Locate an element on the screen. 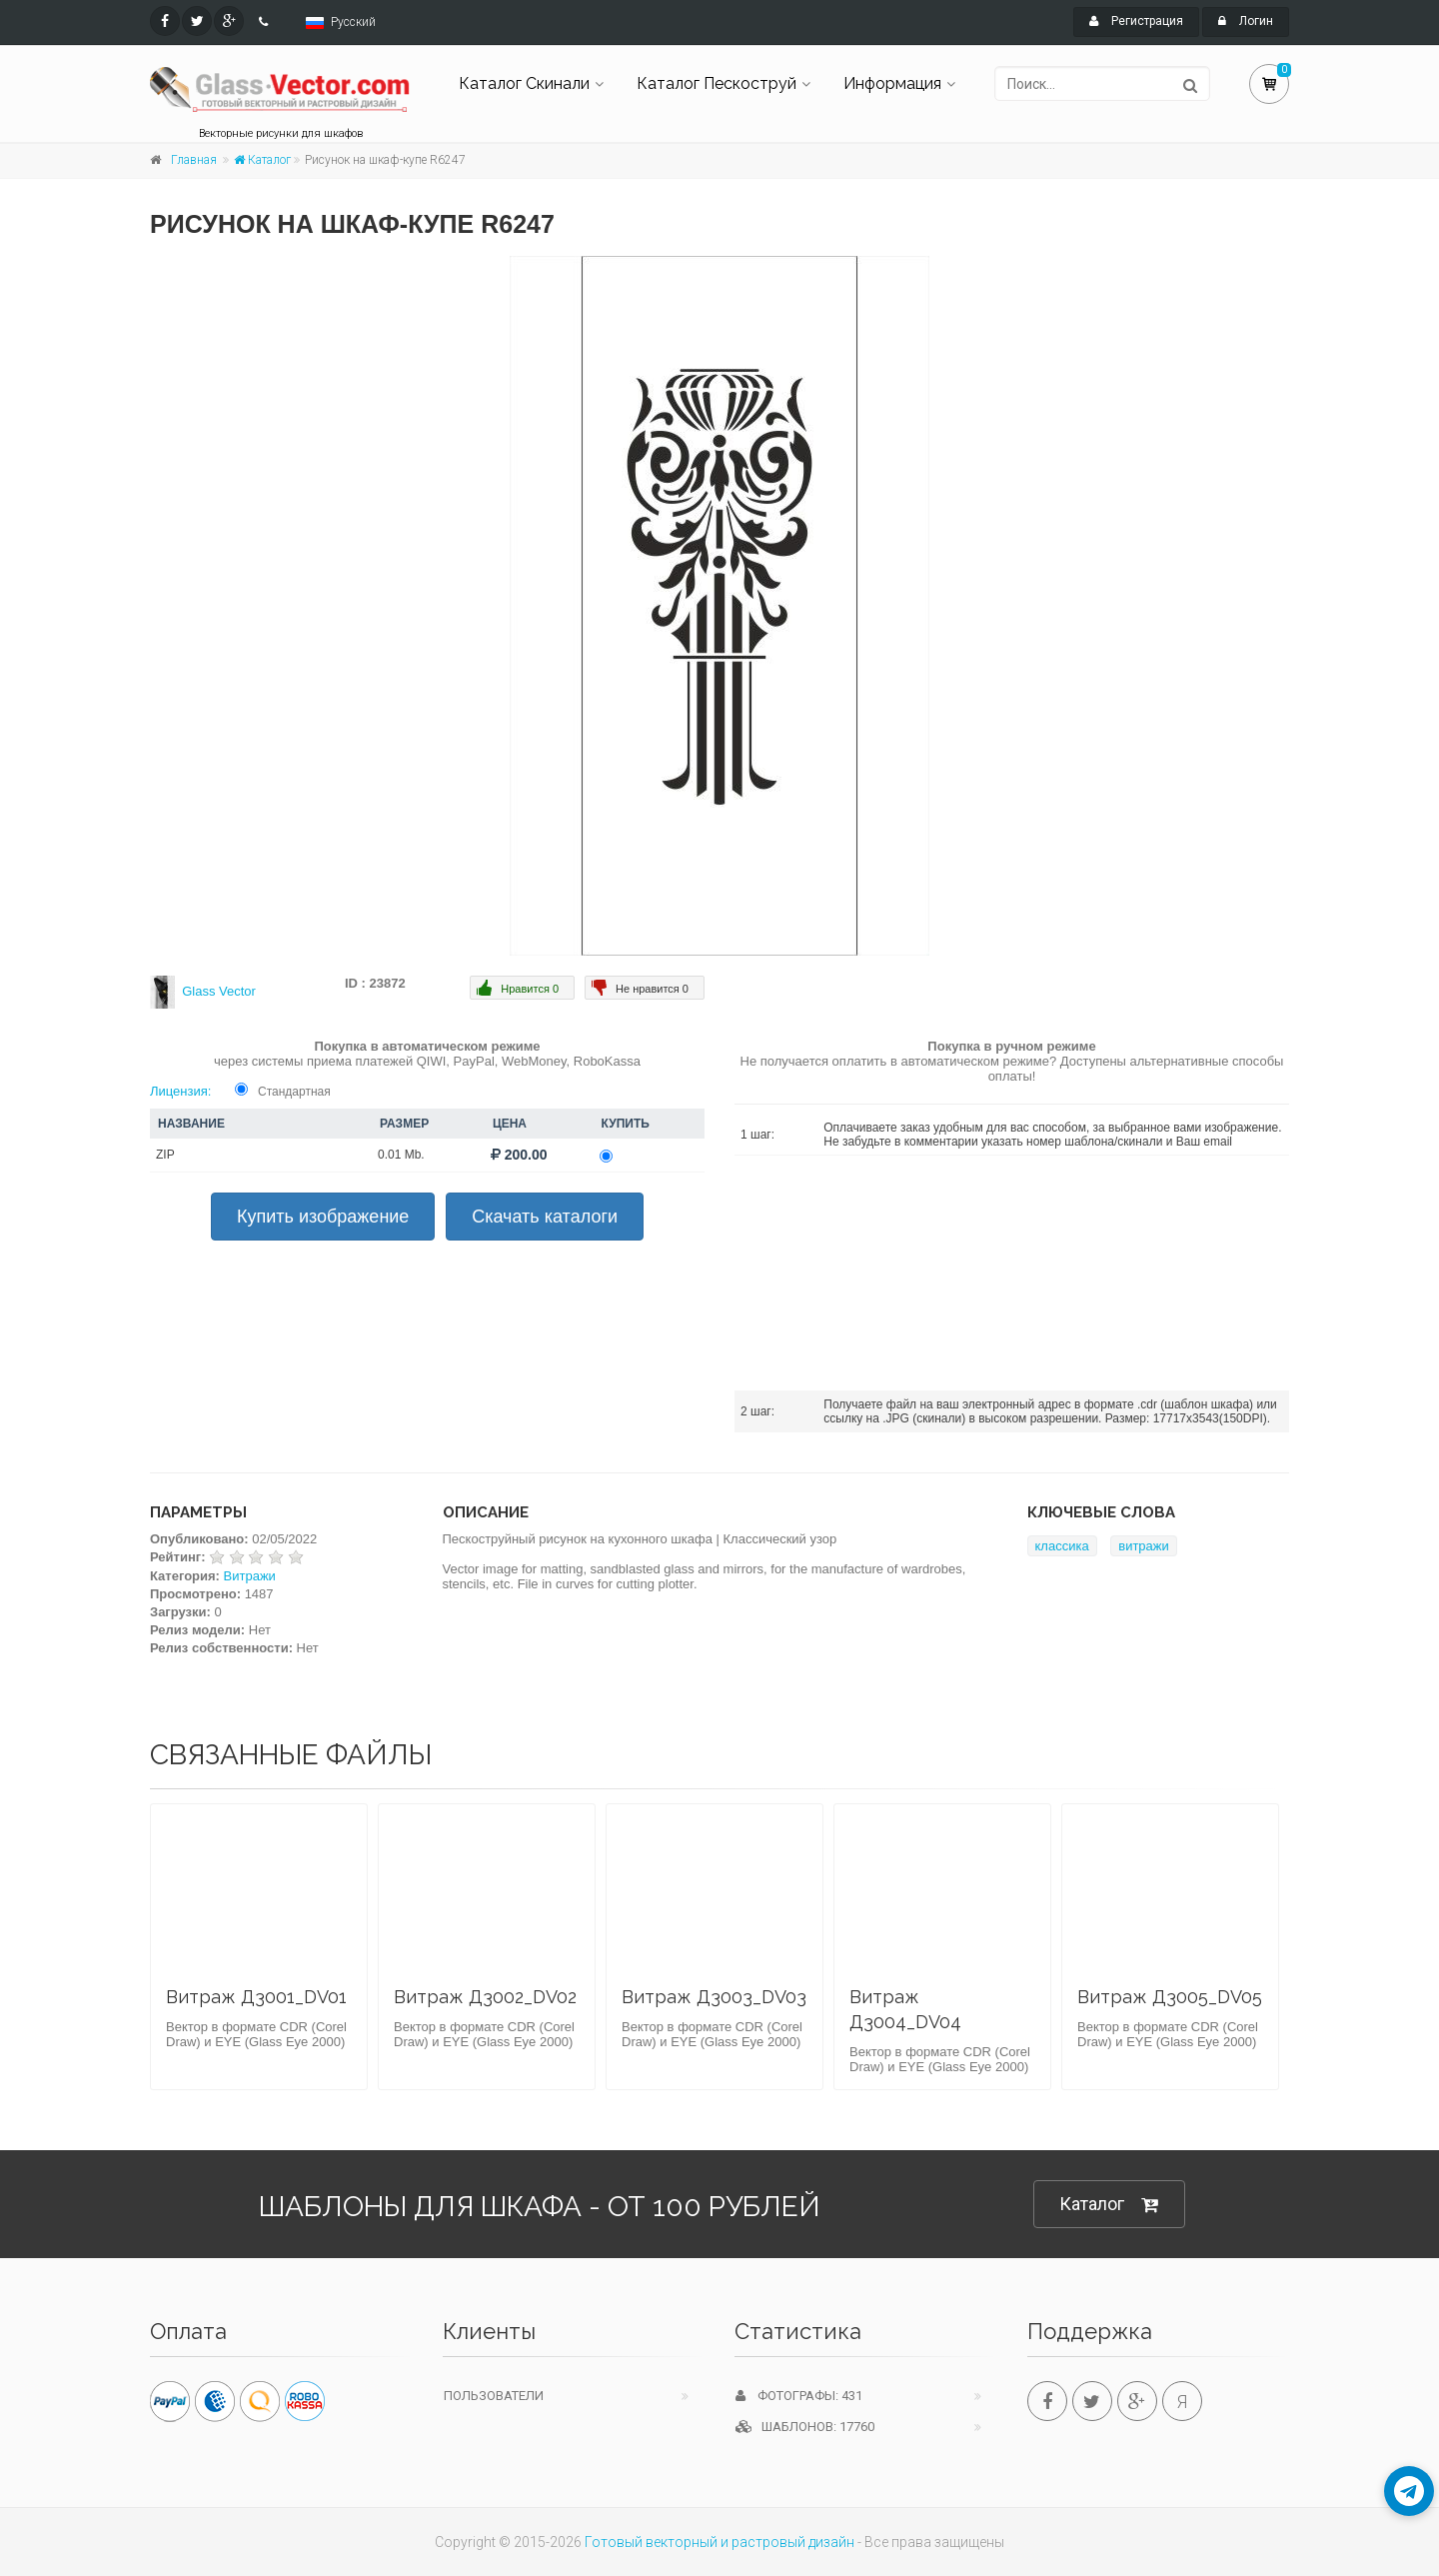  Стандартная is located at coordinates (294, 1092).